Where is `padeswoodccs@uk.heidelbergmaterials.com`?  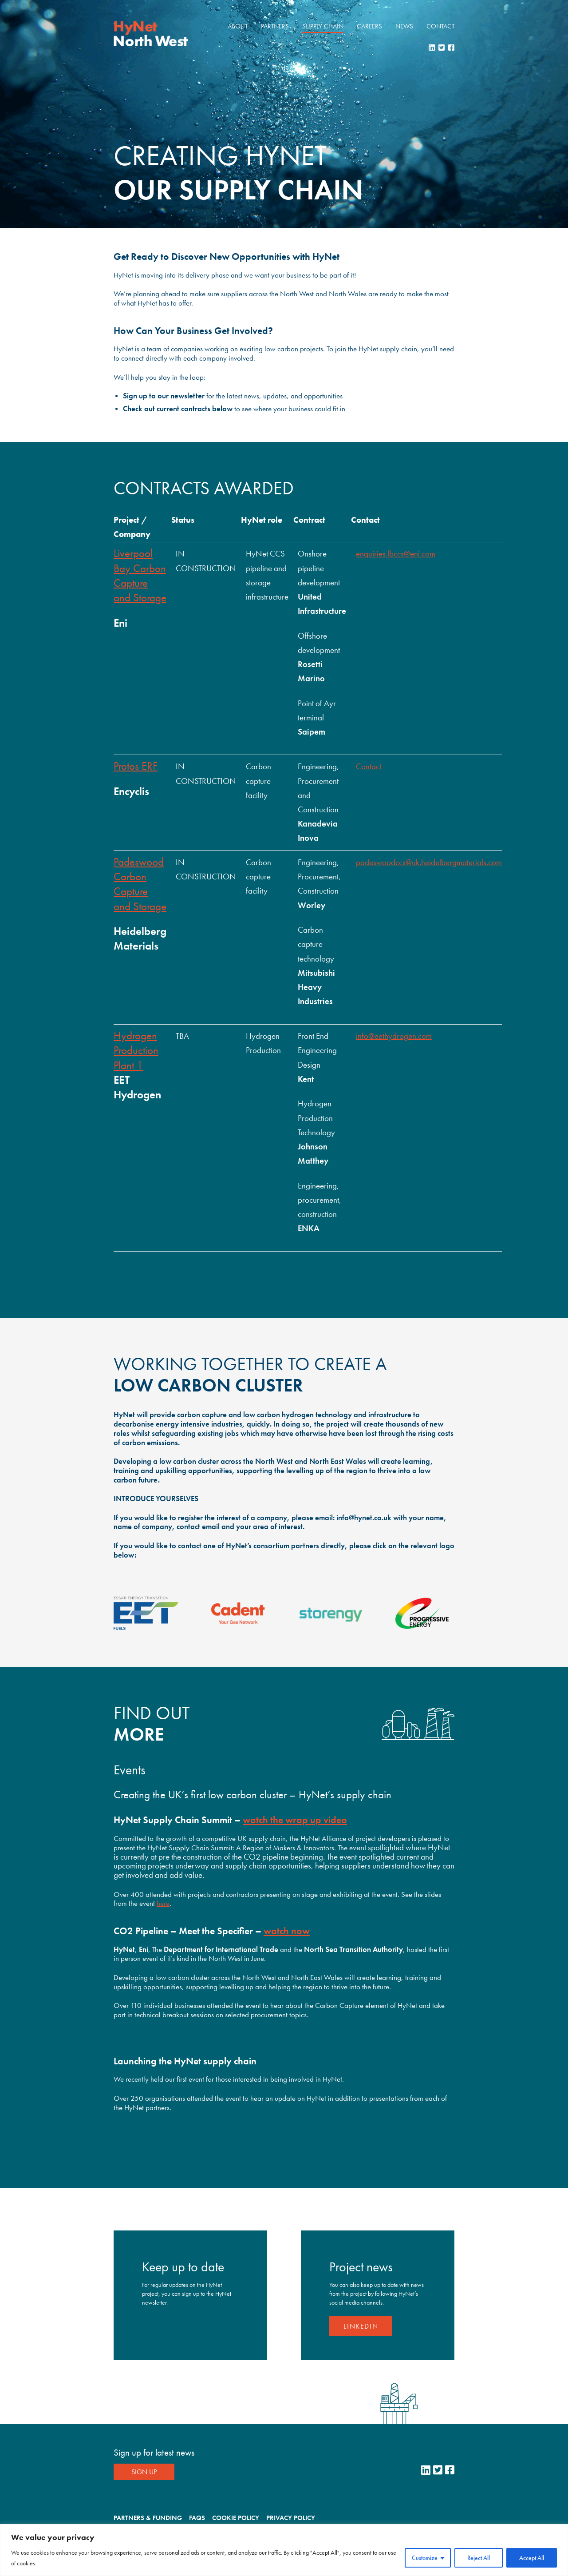 padeswoodccs@uk.heidelbergmaterials.com is located at coordinates (429, 862).